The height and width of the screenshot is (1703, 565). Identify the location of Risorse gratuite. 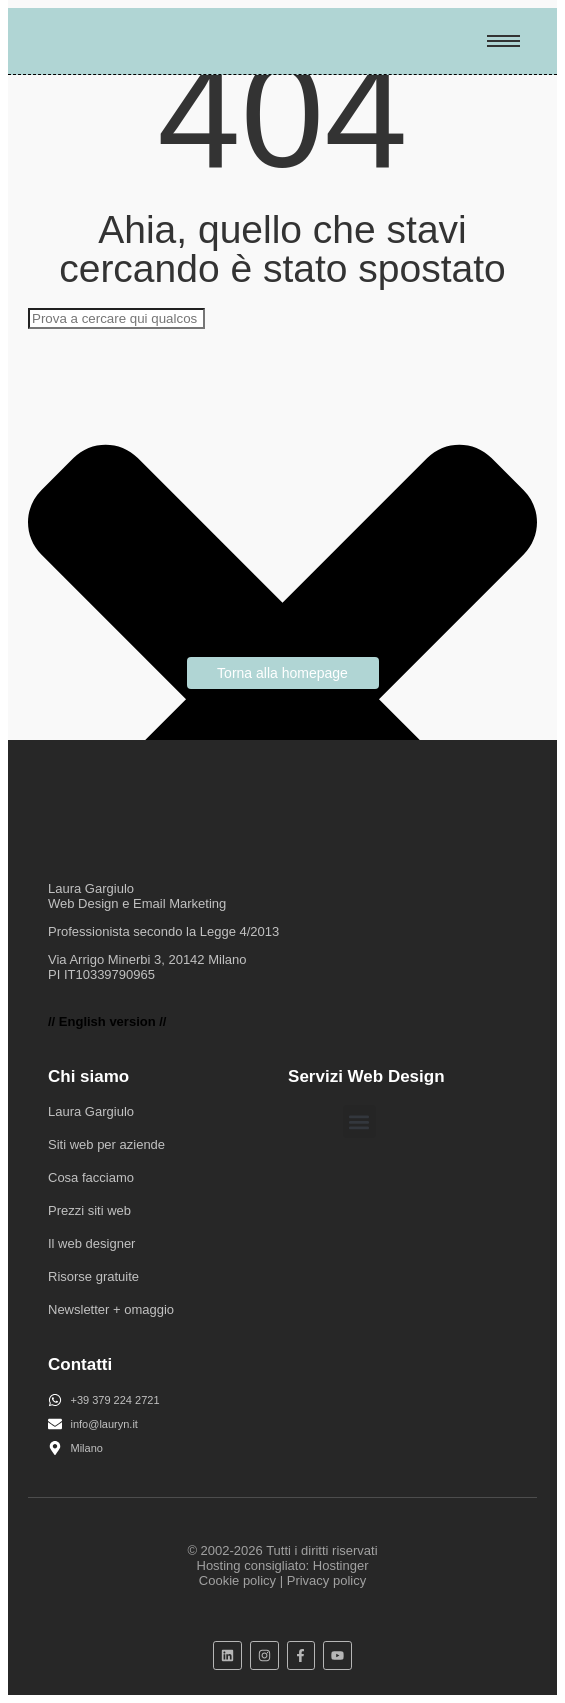
(93, 1276).